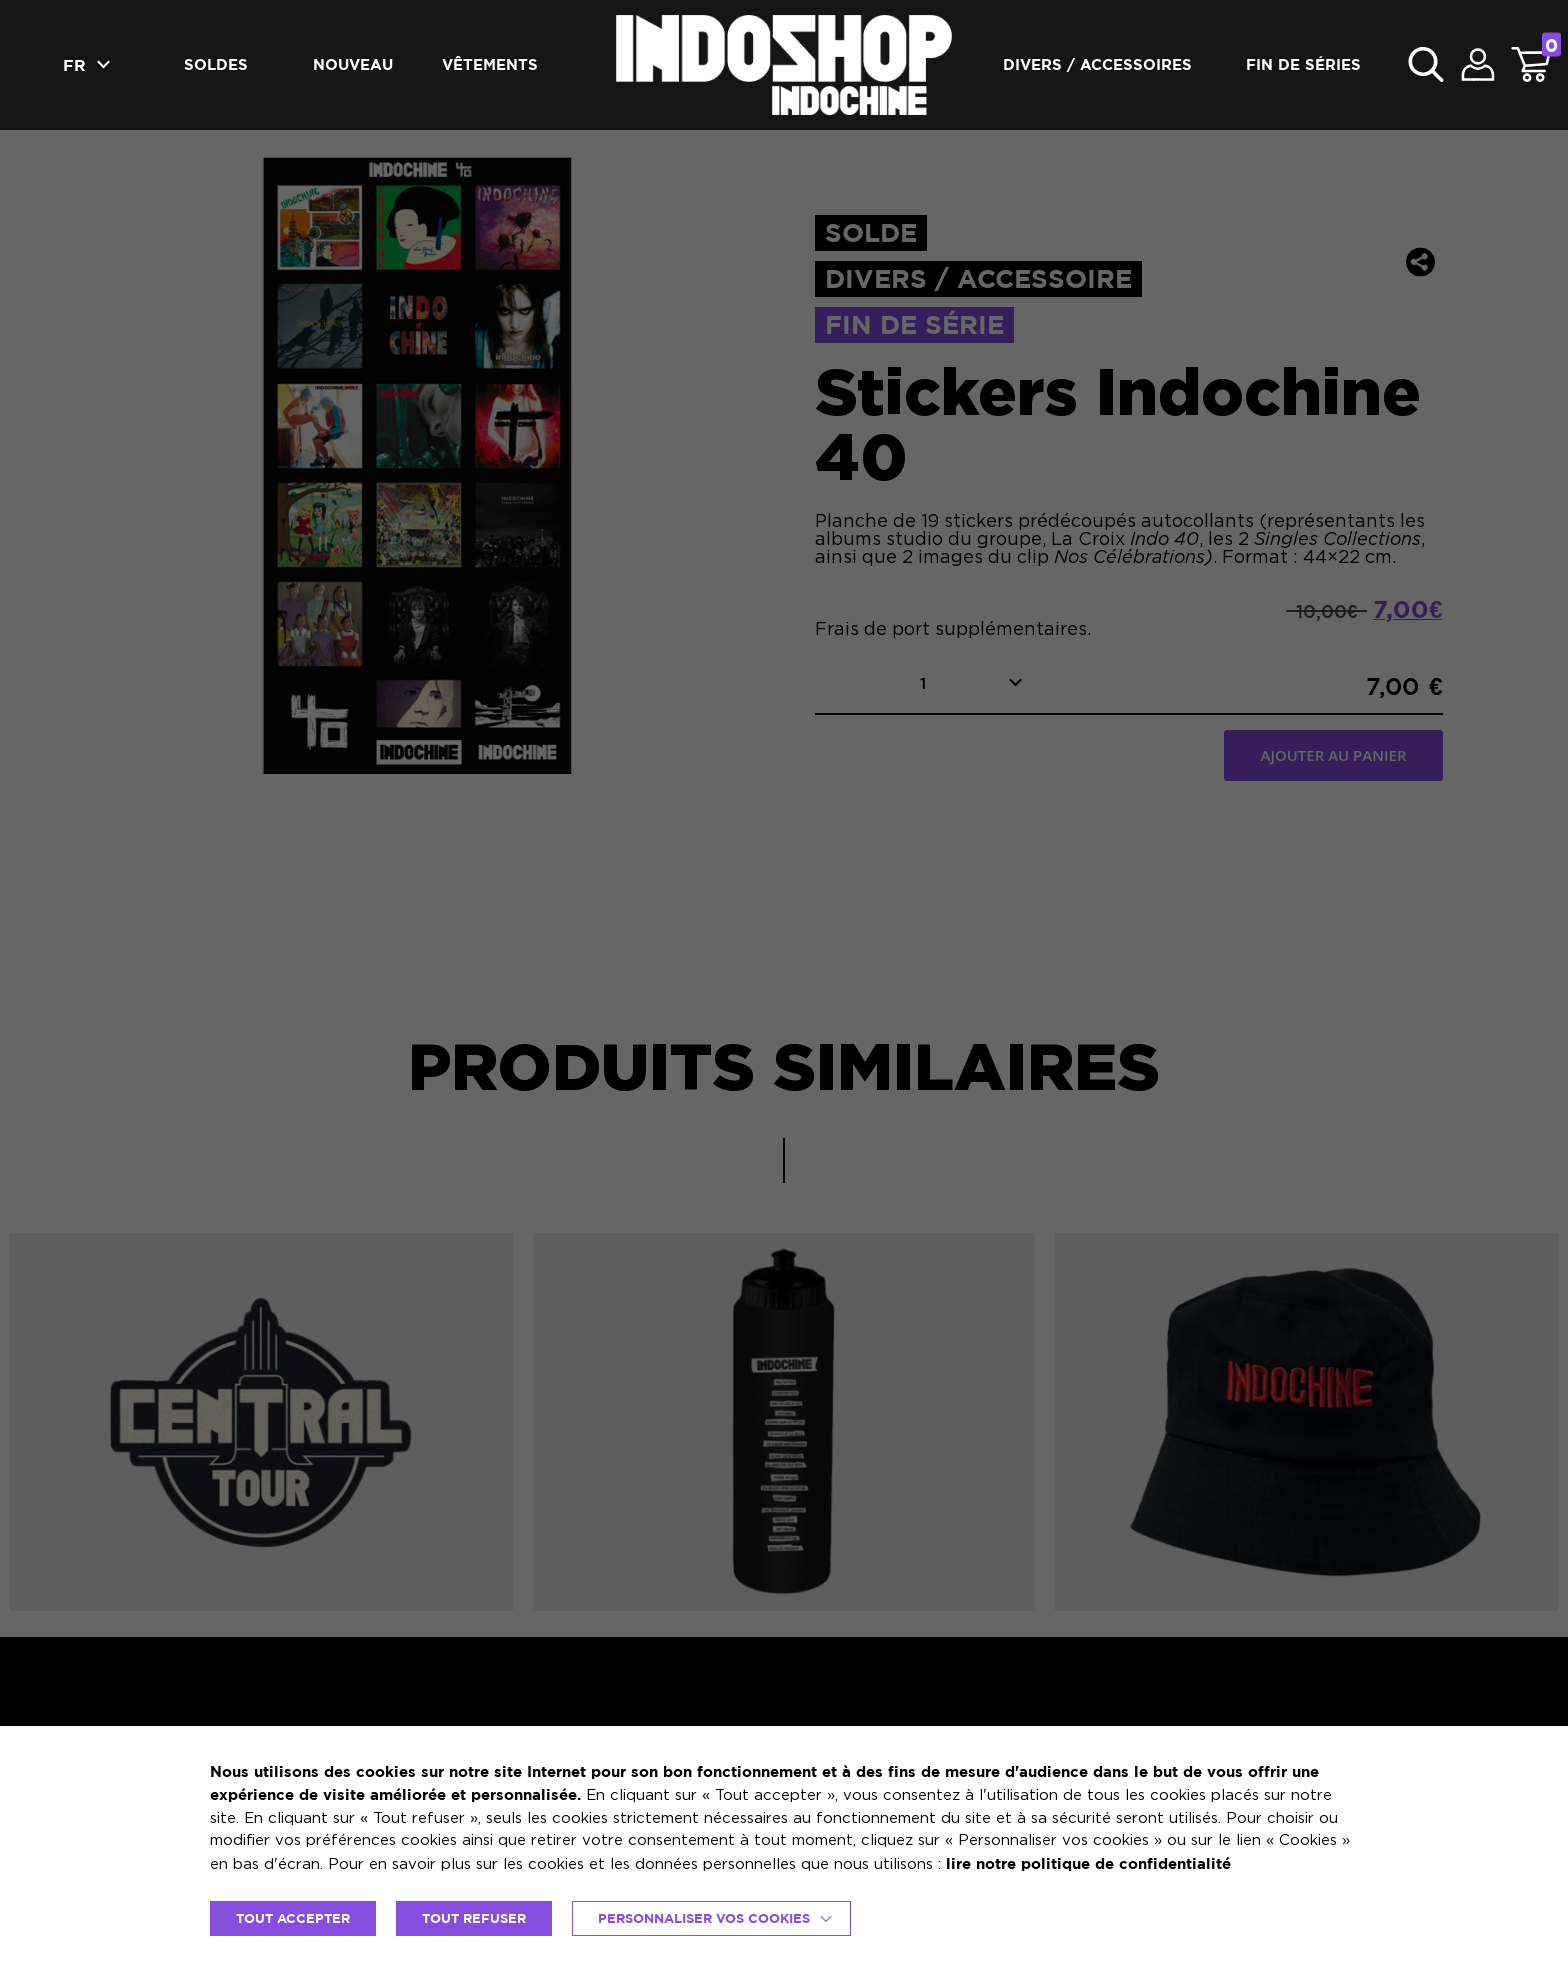 This screenshot has width=1568, height=1966. Describe the element at coordinates (704, 1918) in the screenshot. I see `Personnaliser vos cookies [button]` at that location.